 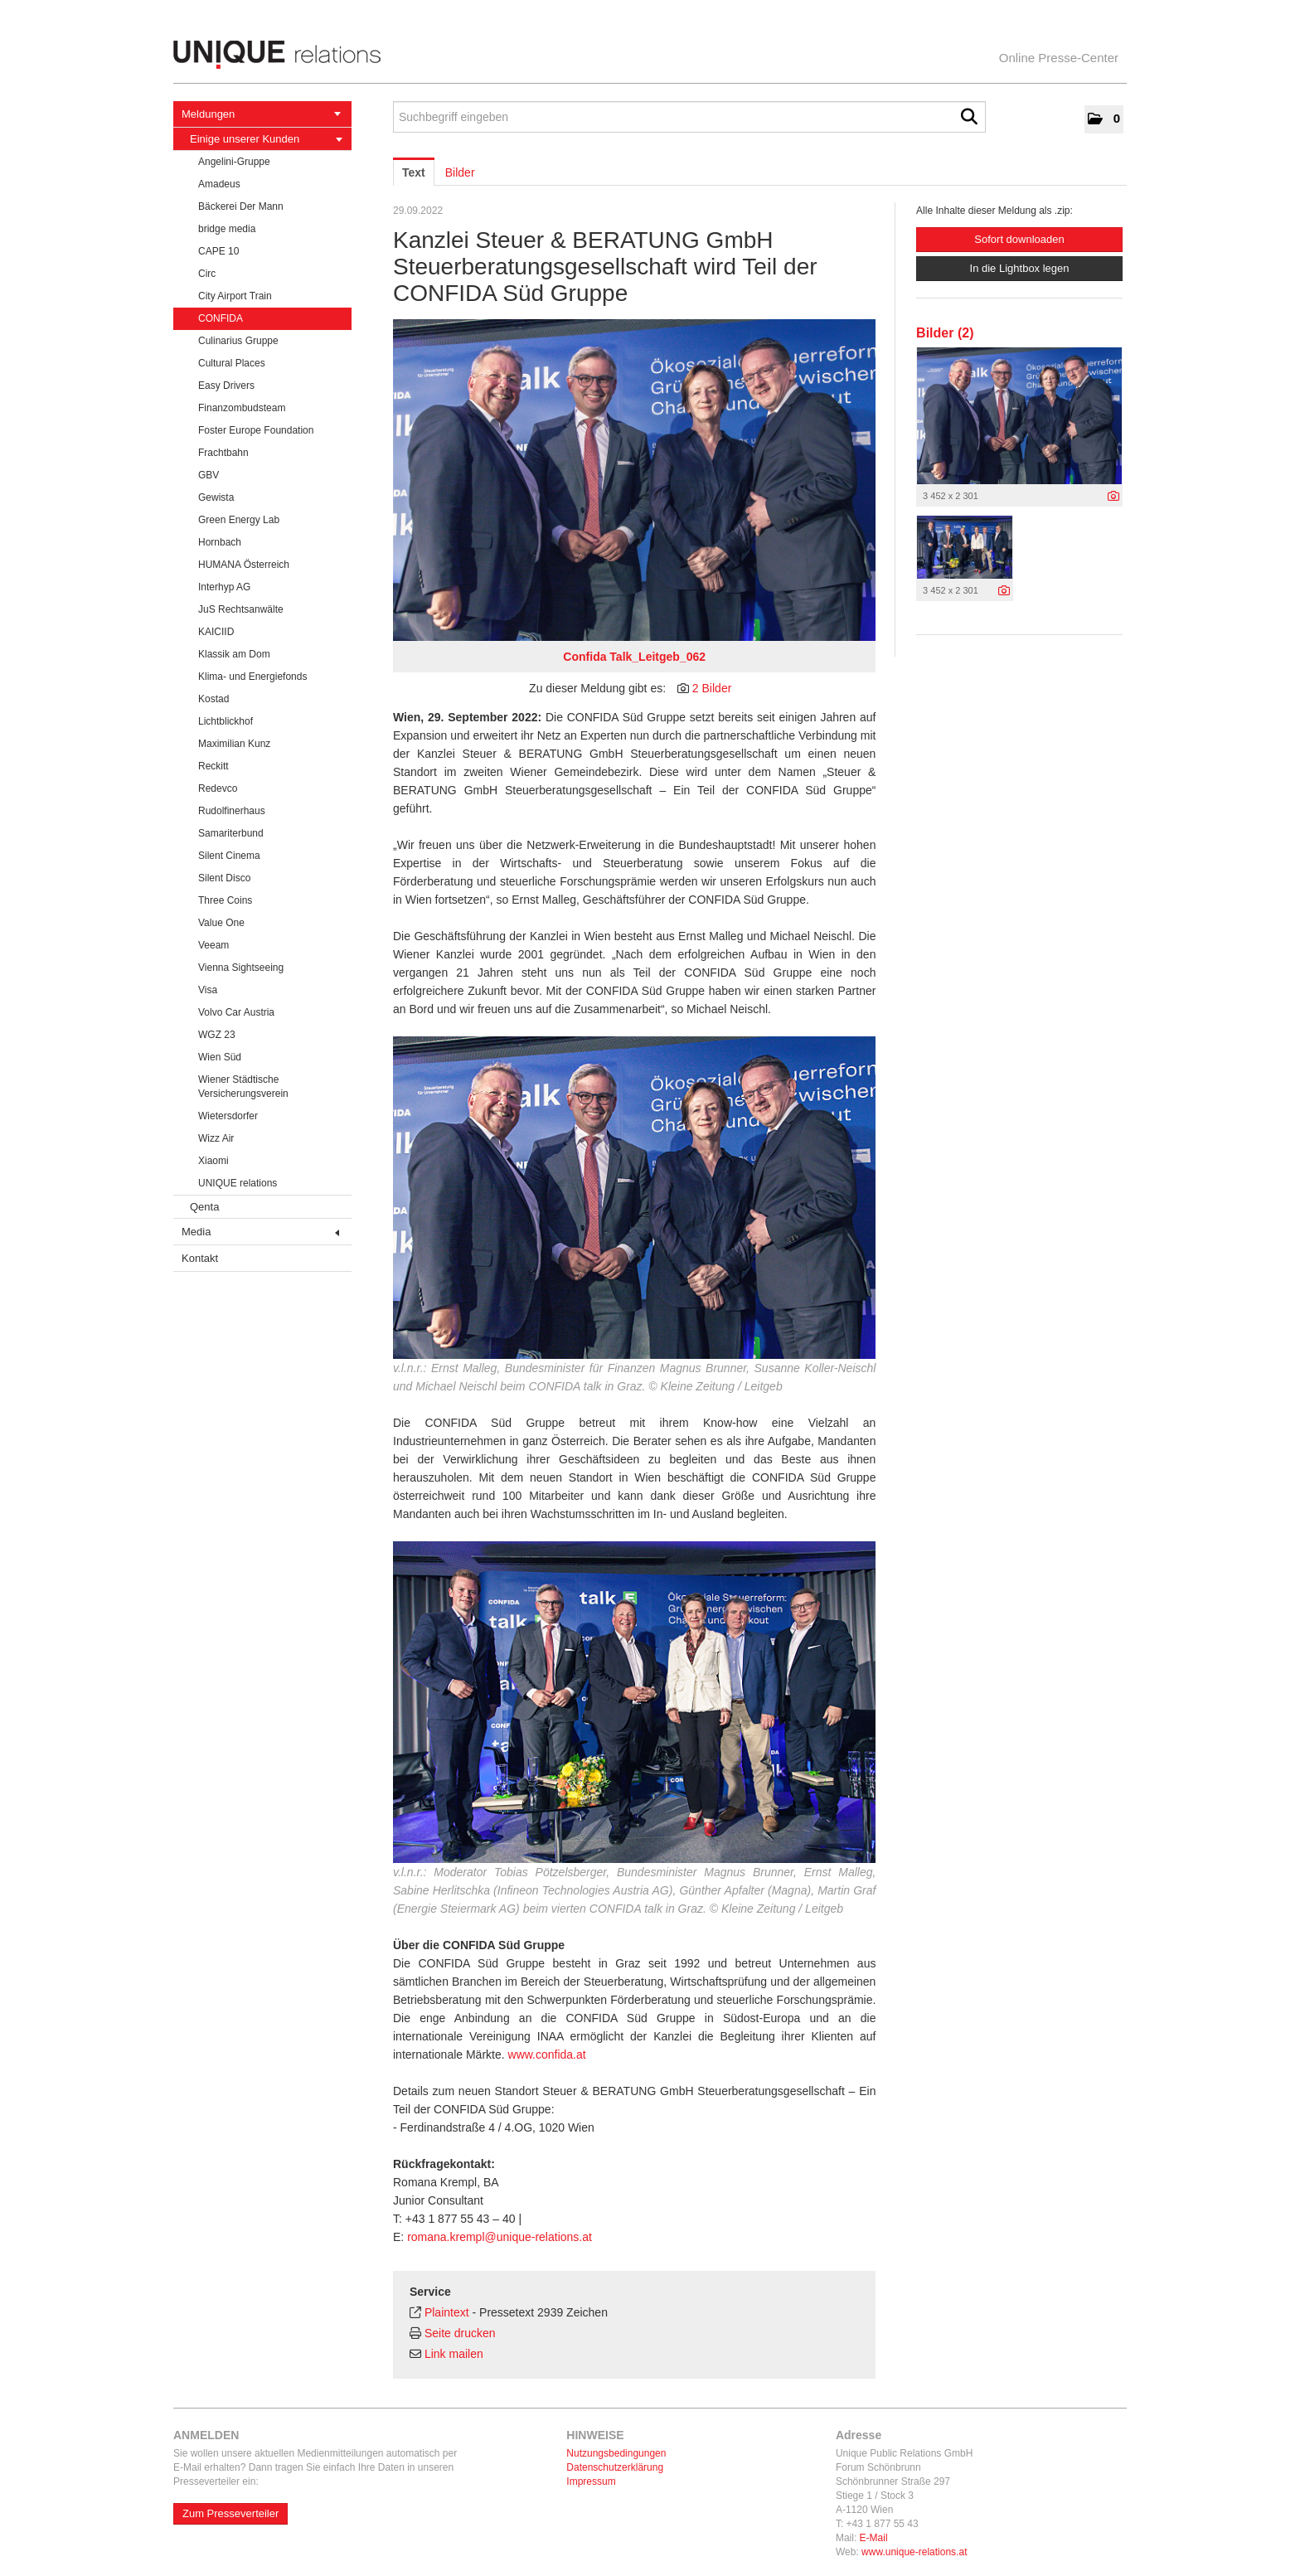 What do you see at coordinates (217, 788) in the screenshot?
I see `Redevco` at bounding box center [217, 788].